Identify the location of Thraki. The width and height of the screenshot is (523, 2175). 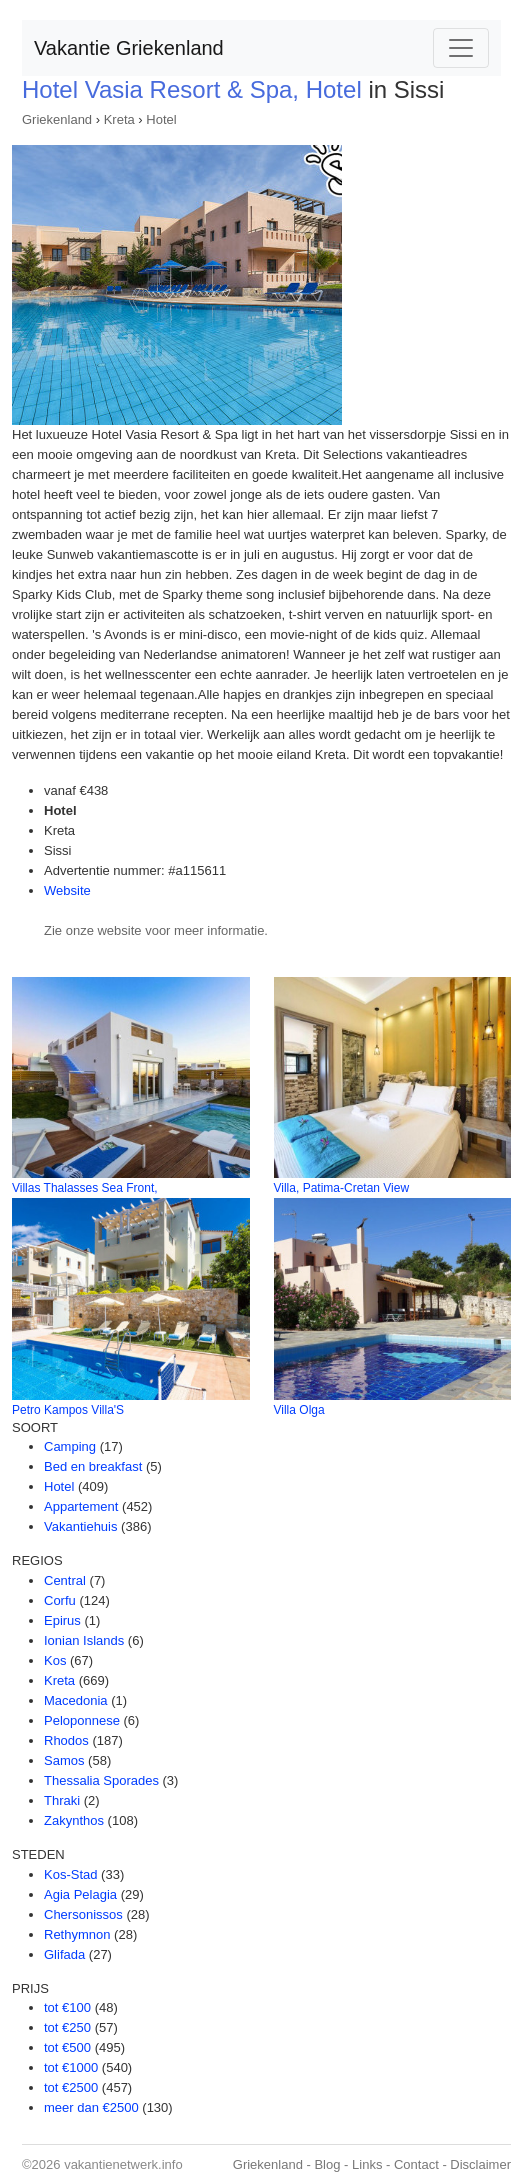
(62, 1800).